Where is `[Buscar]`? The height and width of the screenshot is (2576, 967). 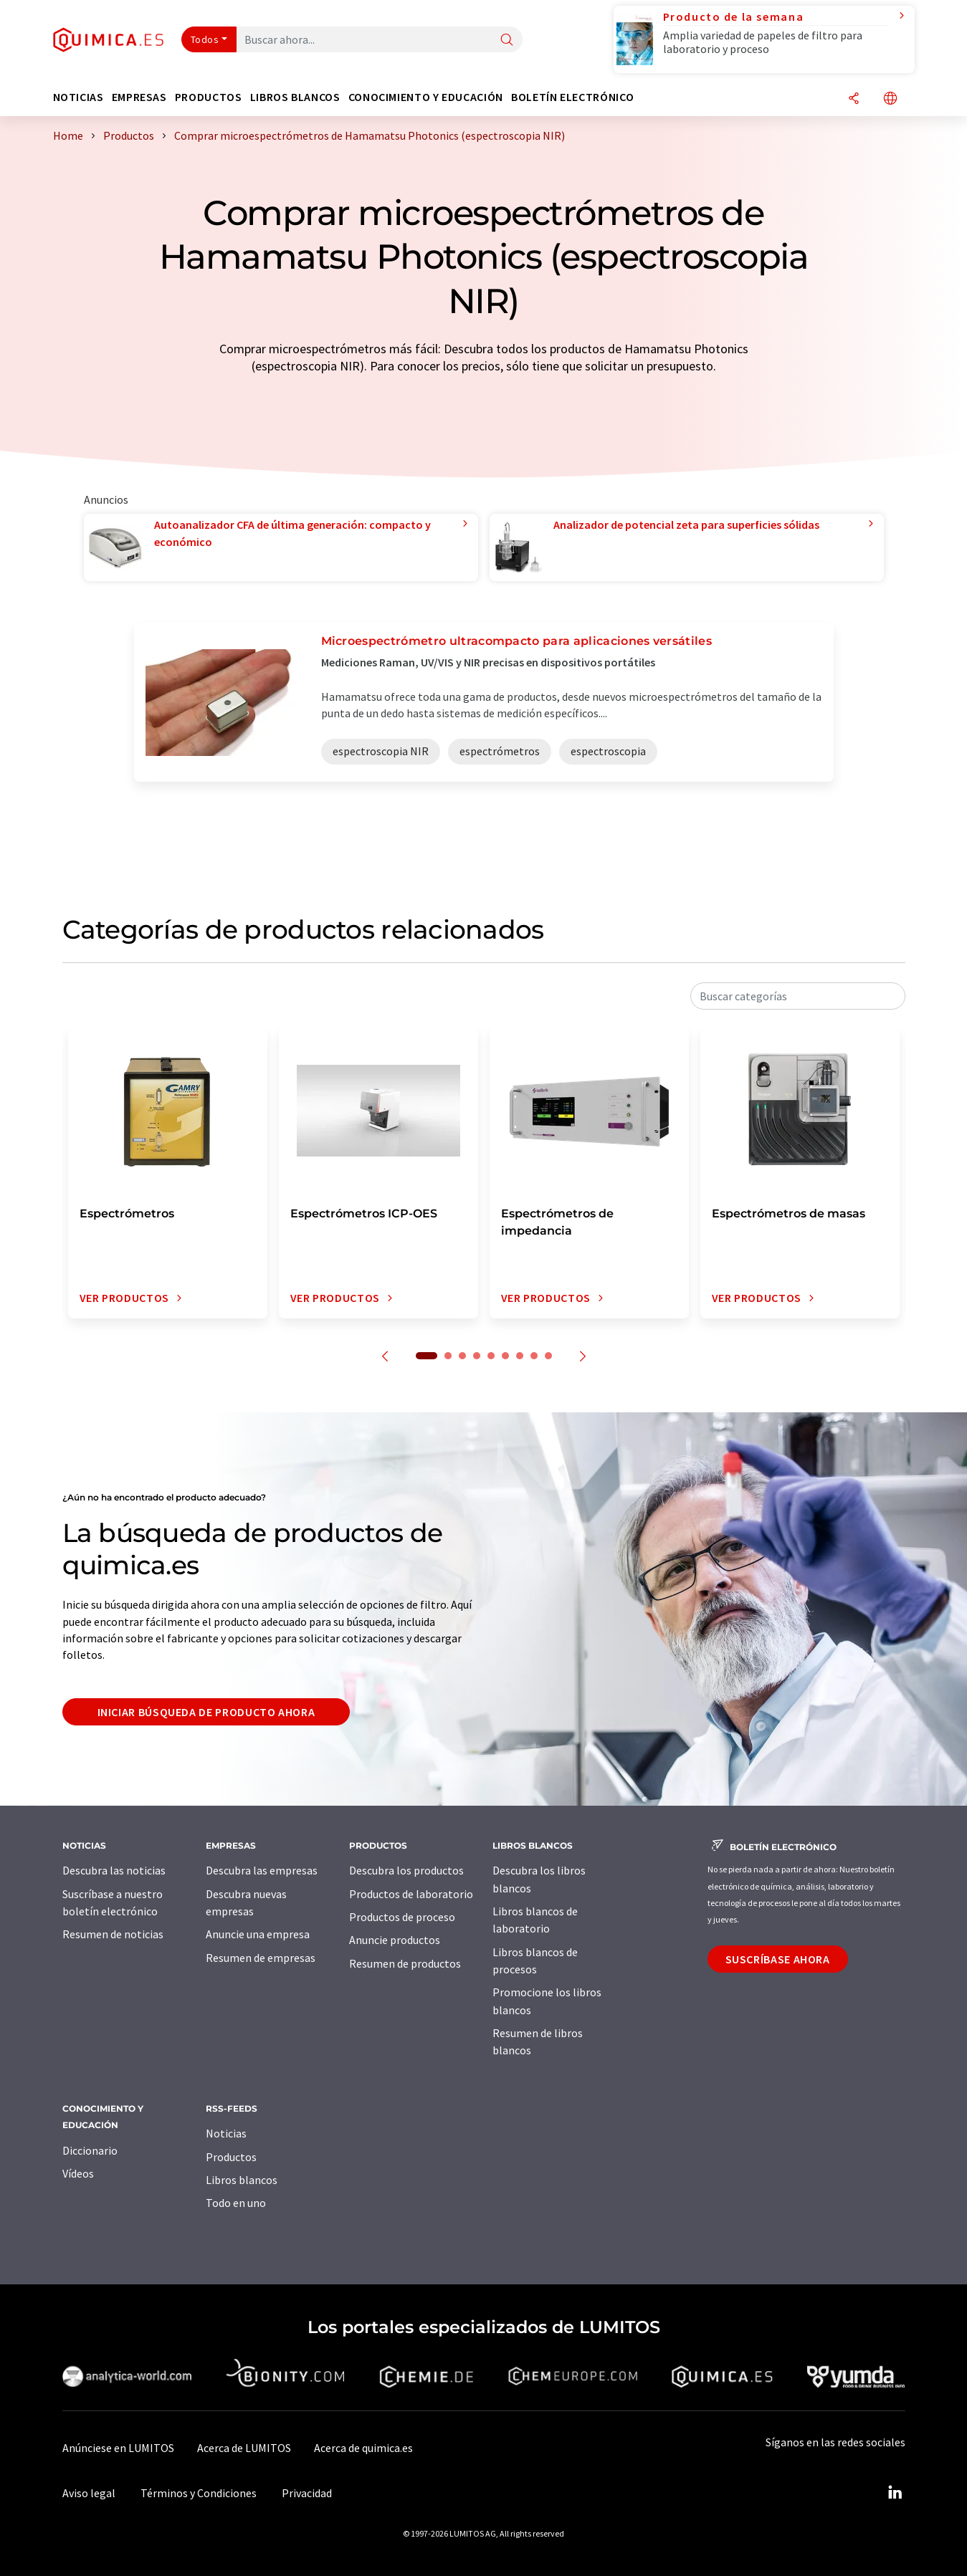 [Buscar] is located at coordinates (507, 40).